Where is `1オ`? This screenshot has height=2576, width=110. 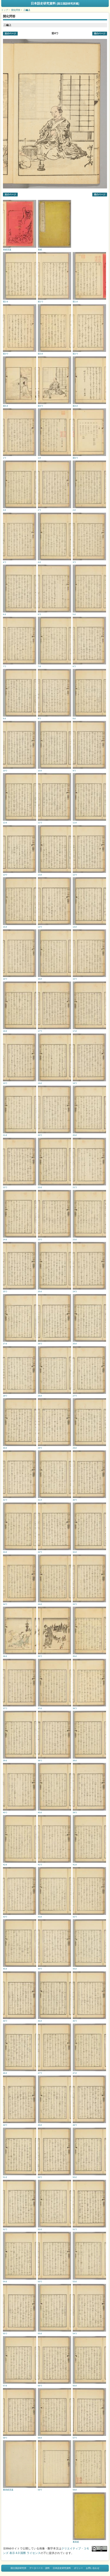
1オ is located at coordinates (39, 458).